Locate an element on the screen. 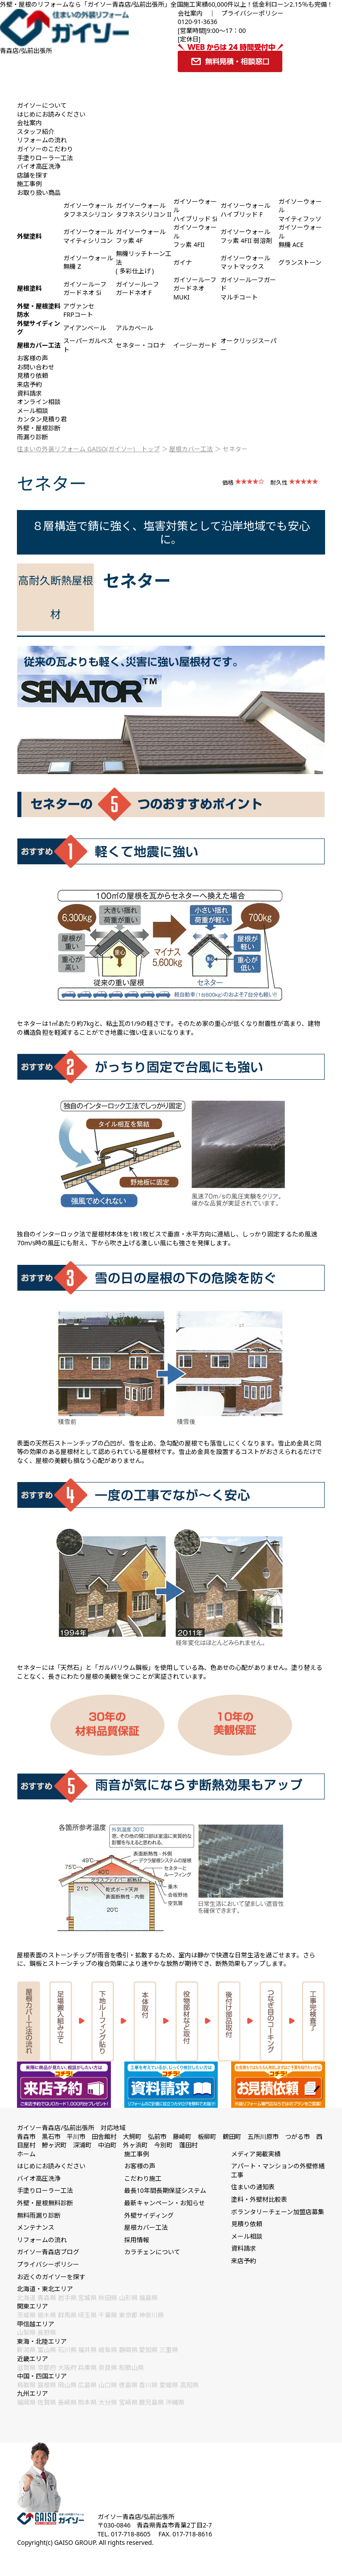 This screenshot has height=2576, width=342. プライバシーポリシー is located at coordinates (252, 13).